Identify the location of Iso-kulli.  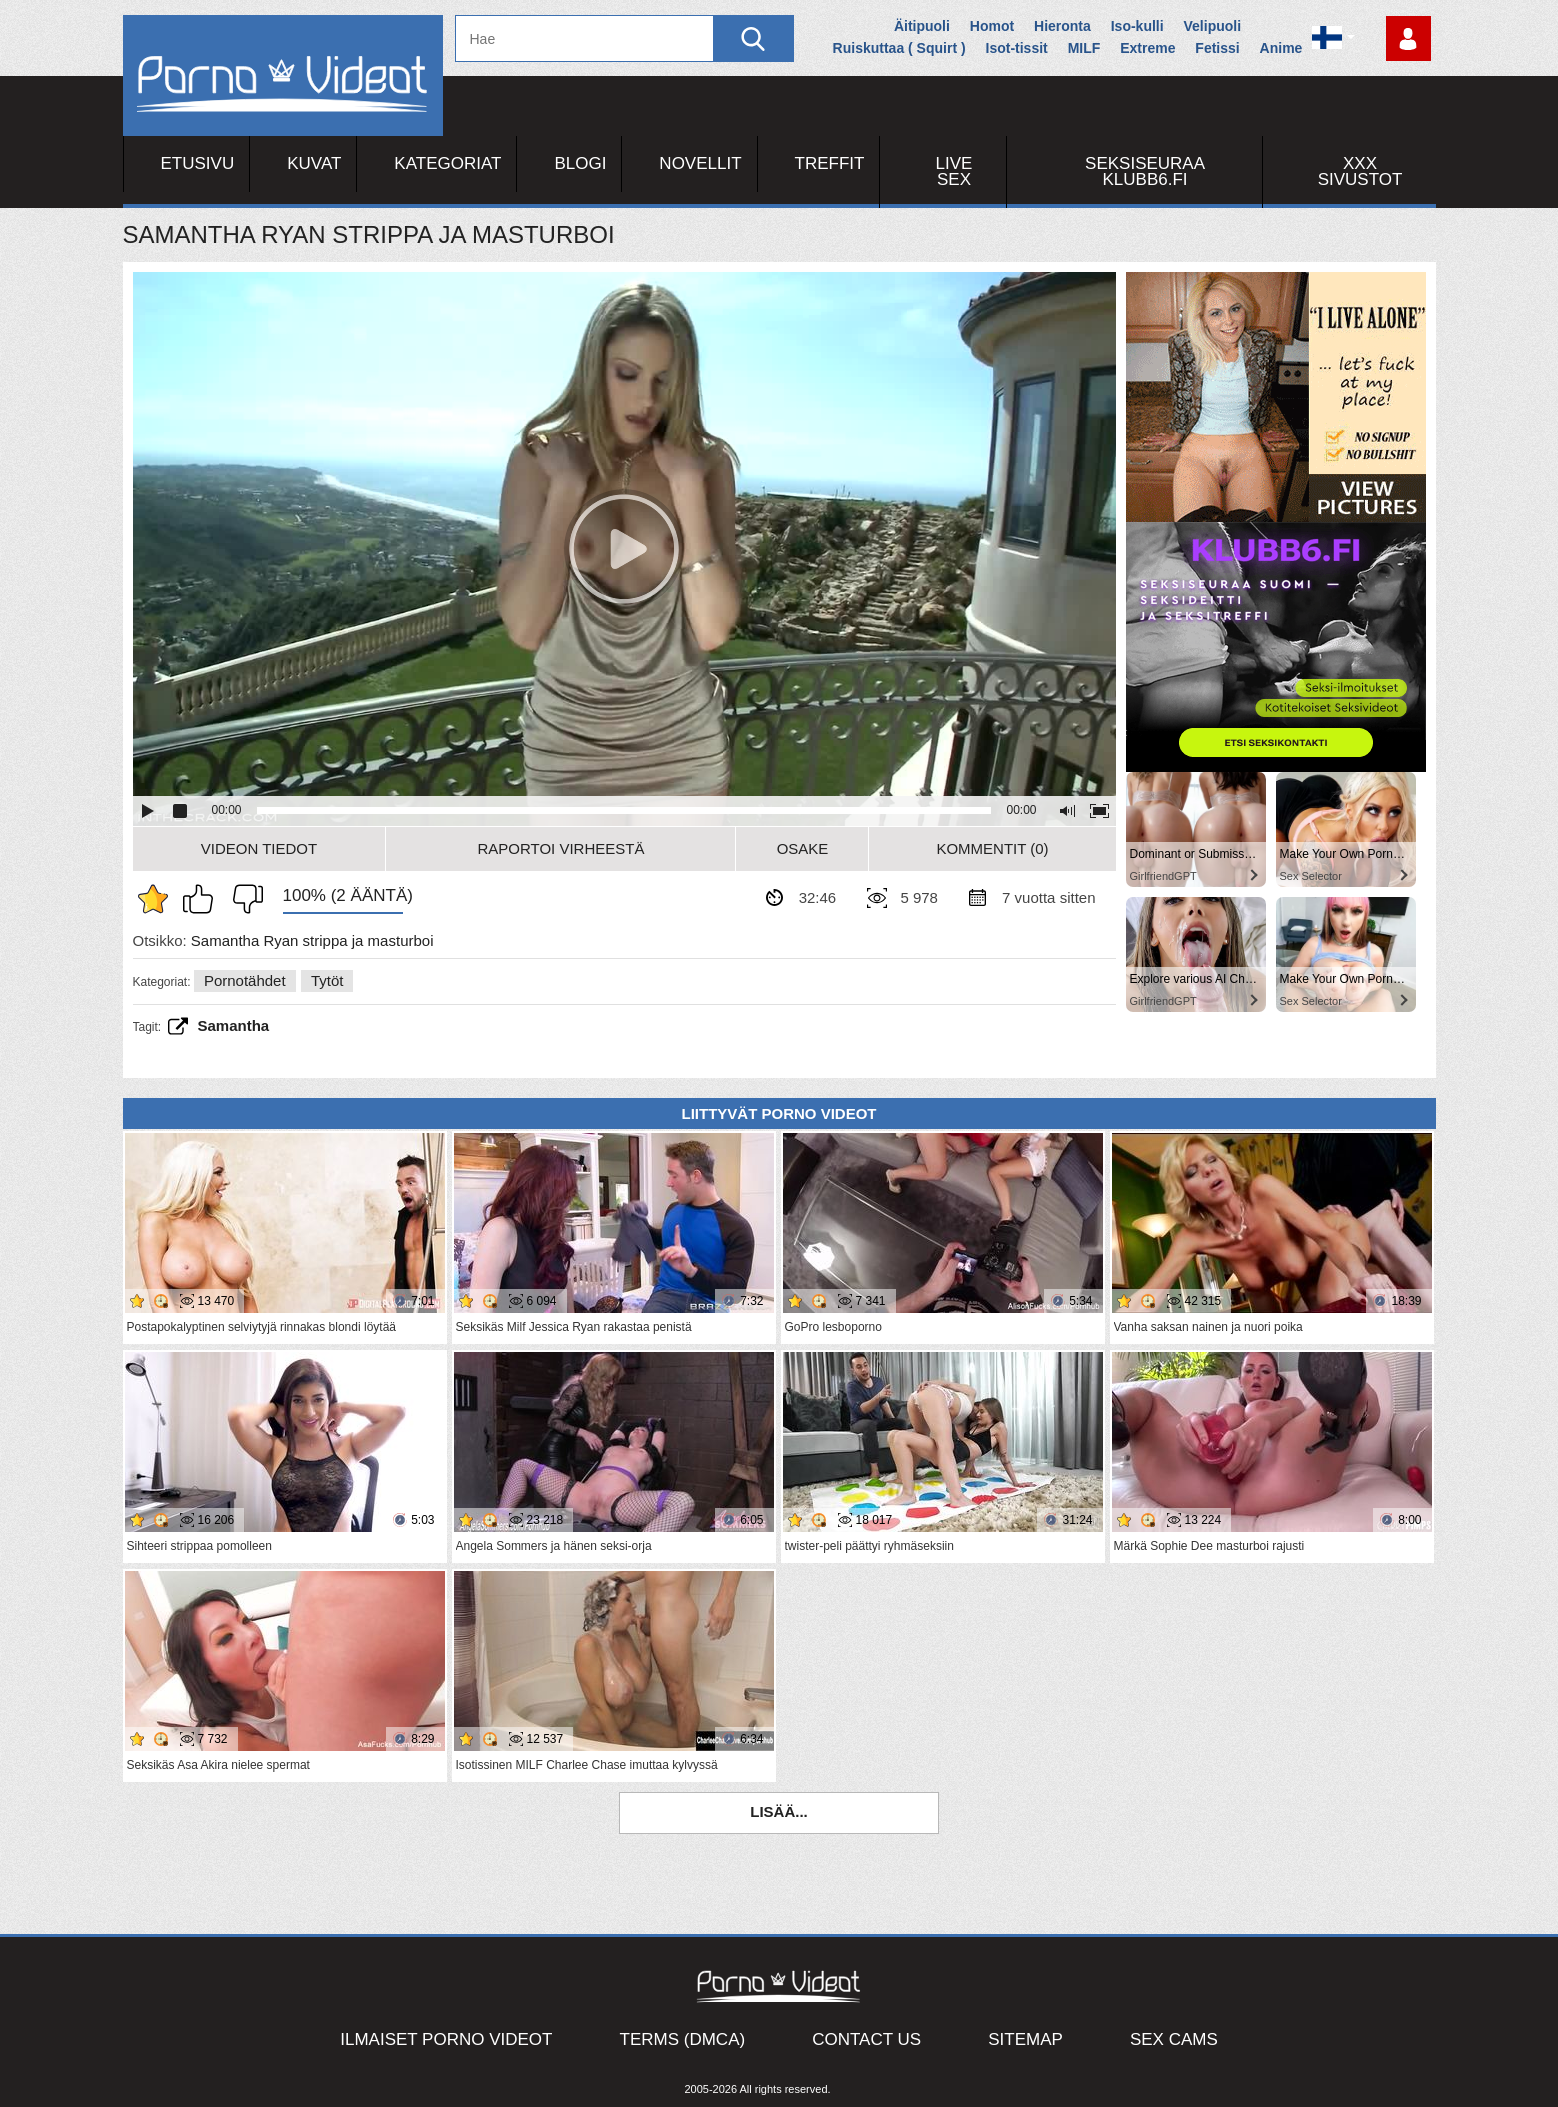
(1137, 26).